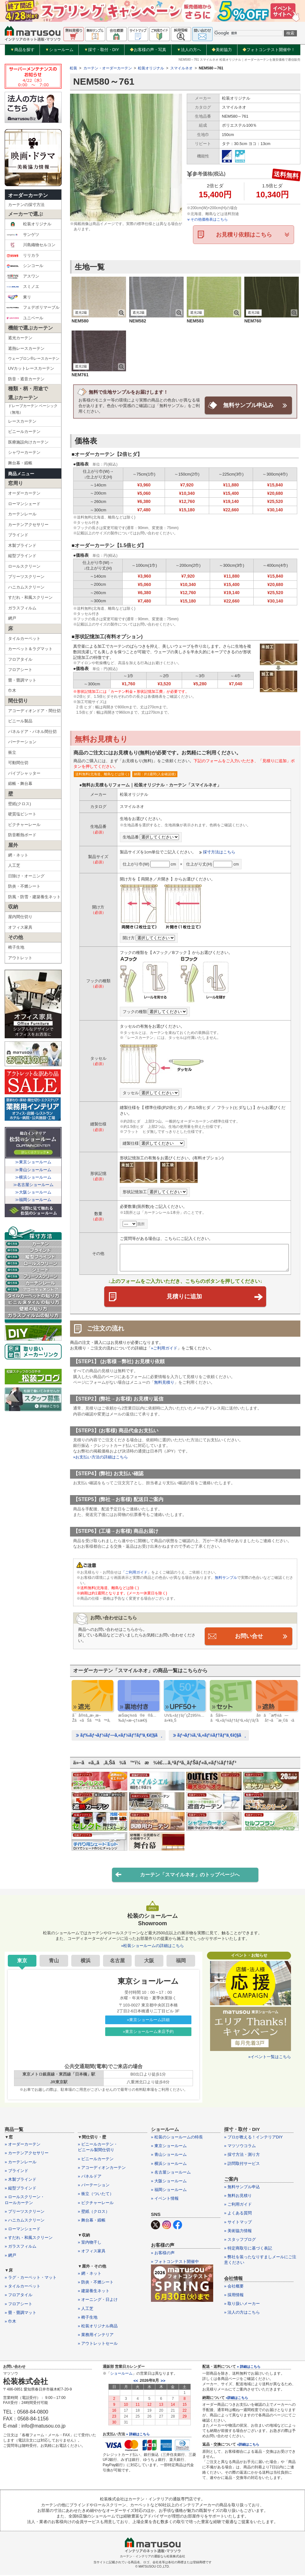 The image size is (305, 2576). I want to click on » ピクチャーレール, so click(96, 2203).